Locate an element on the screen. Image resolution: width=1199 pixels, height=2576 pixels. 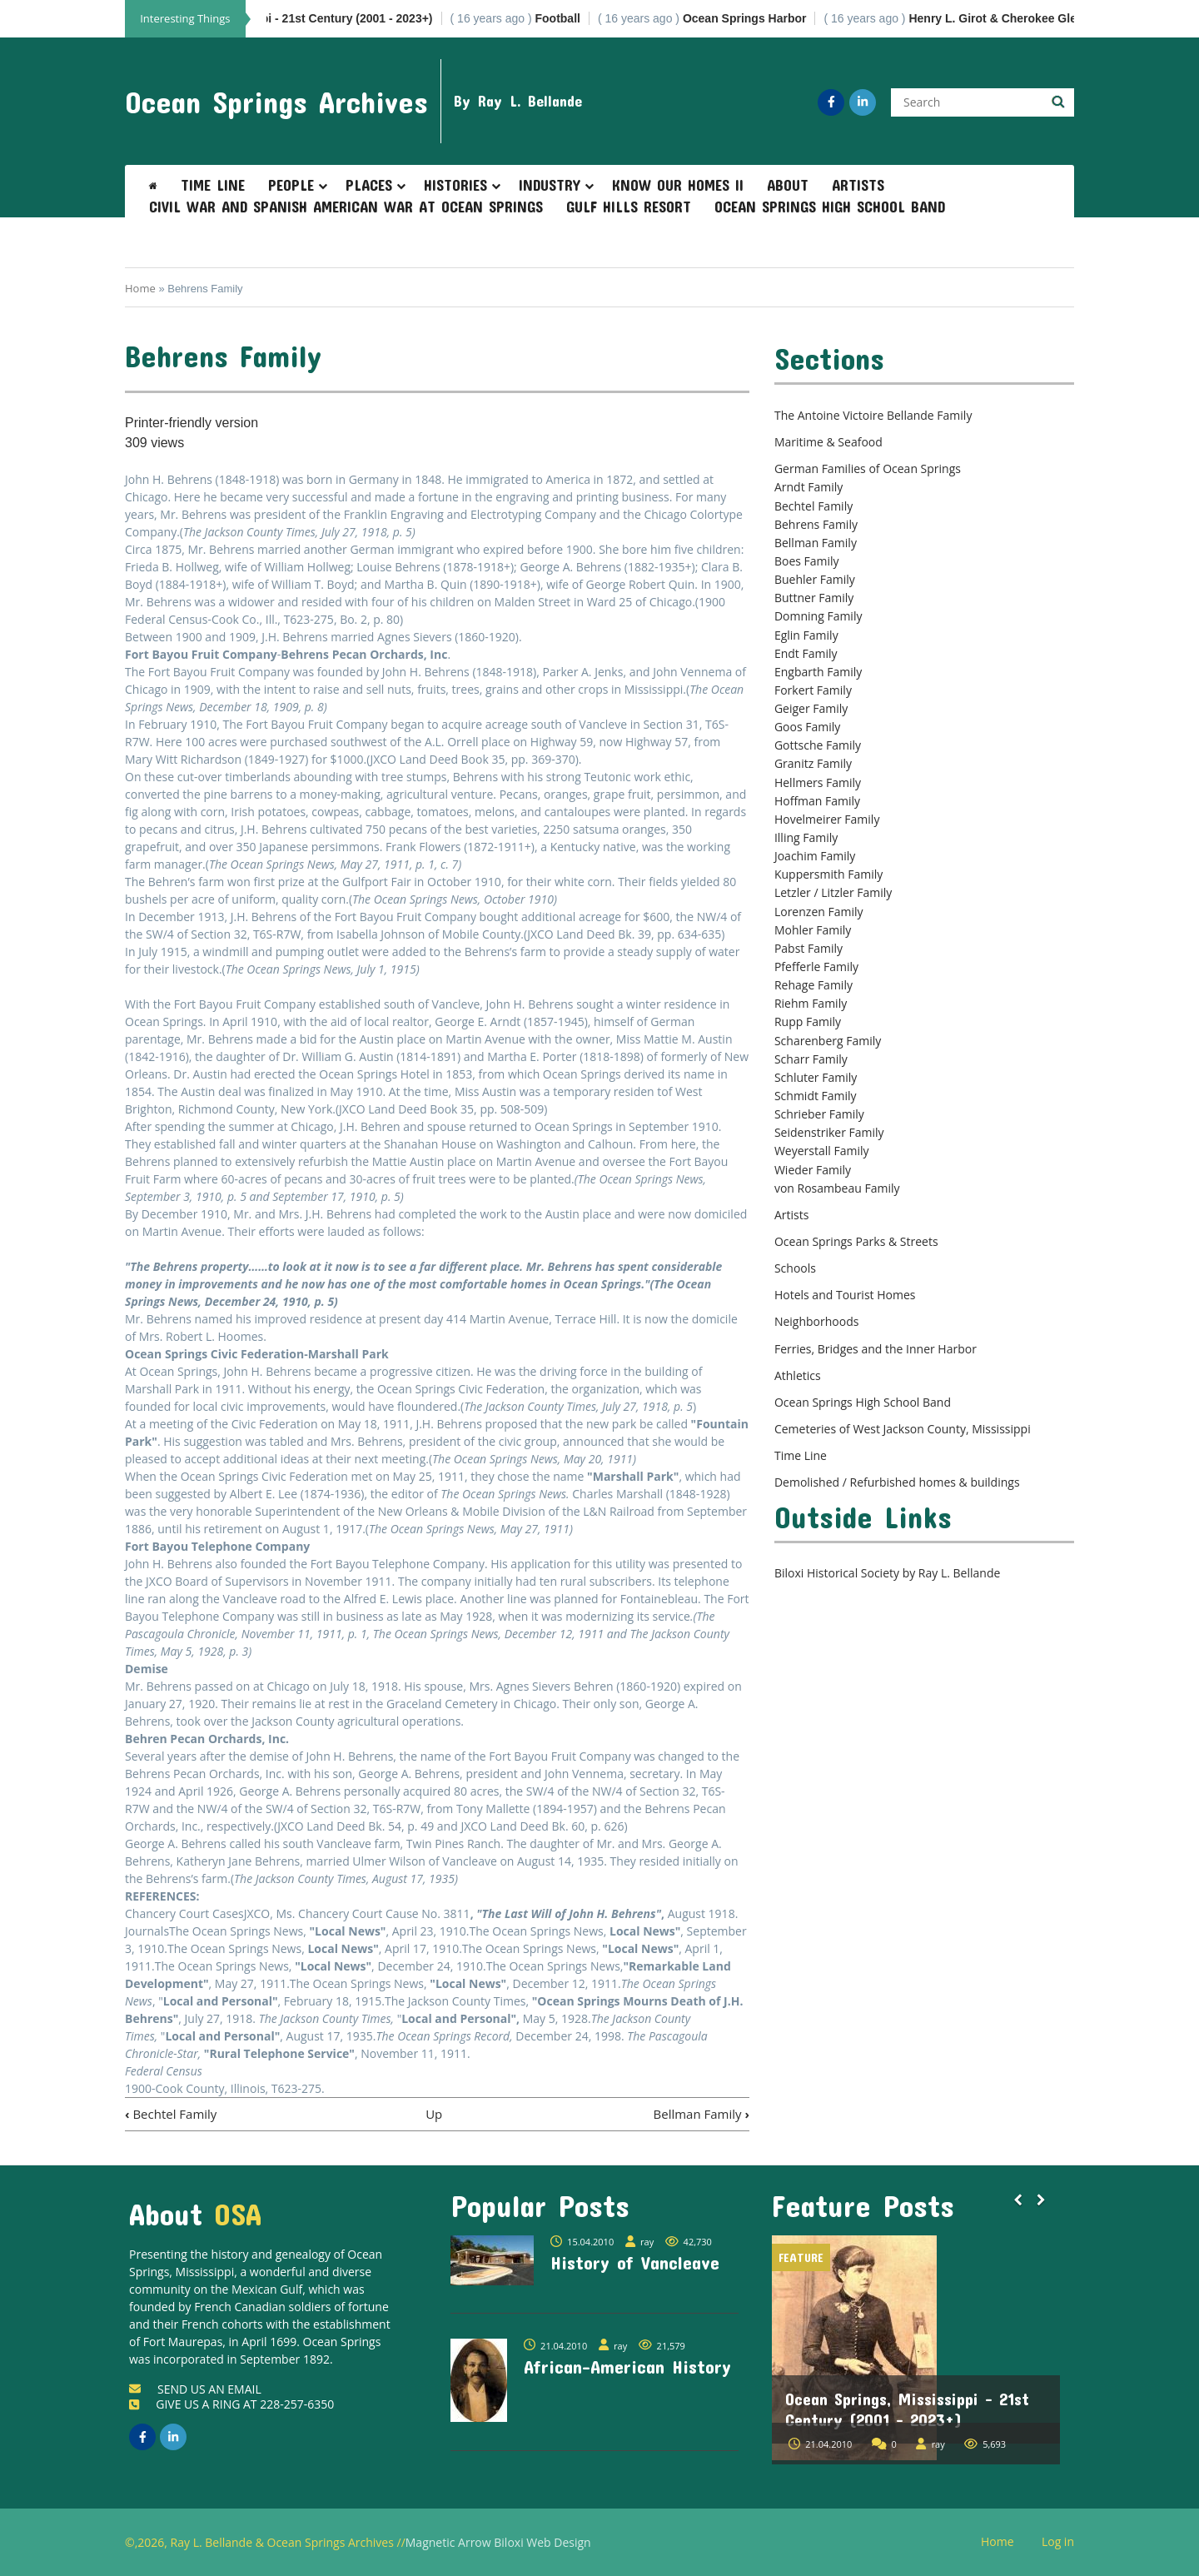
Gottsche Family is located at coordinates (817, 745).